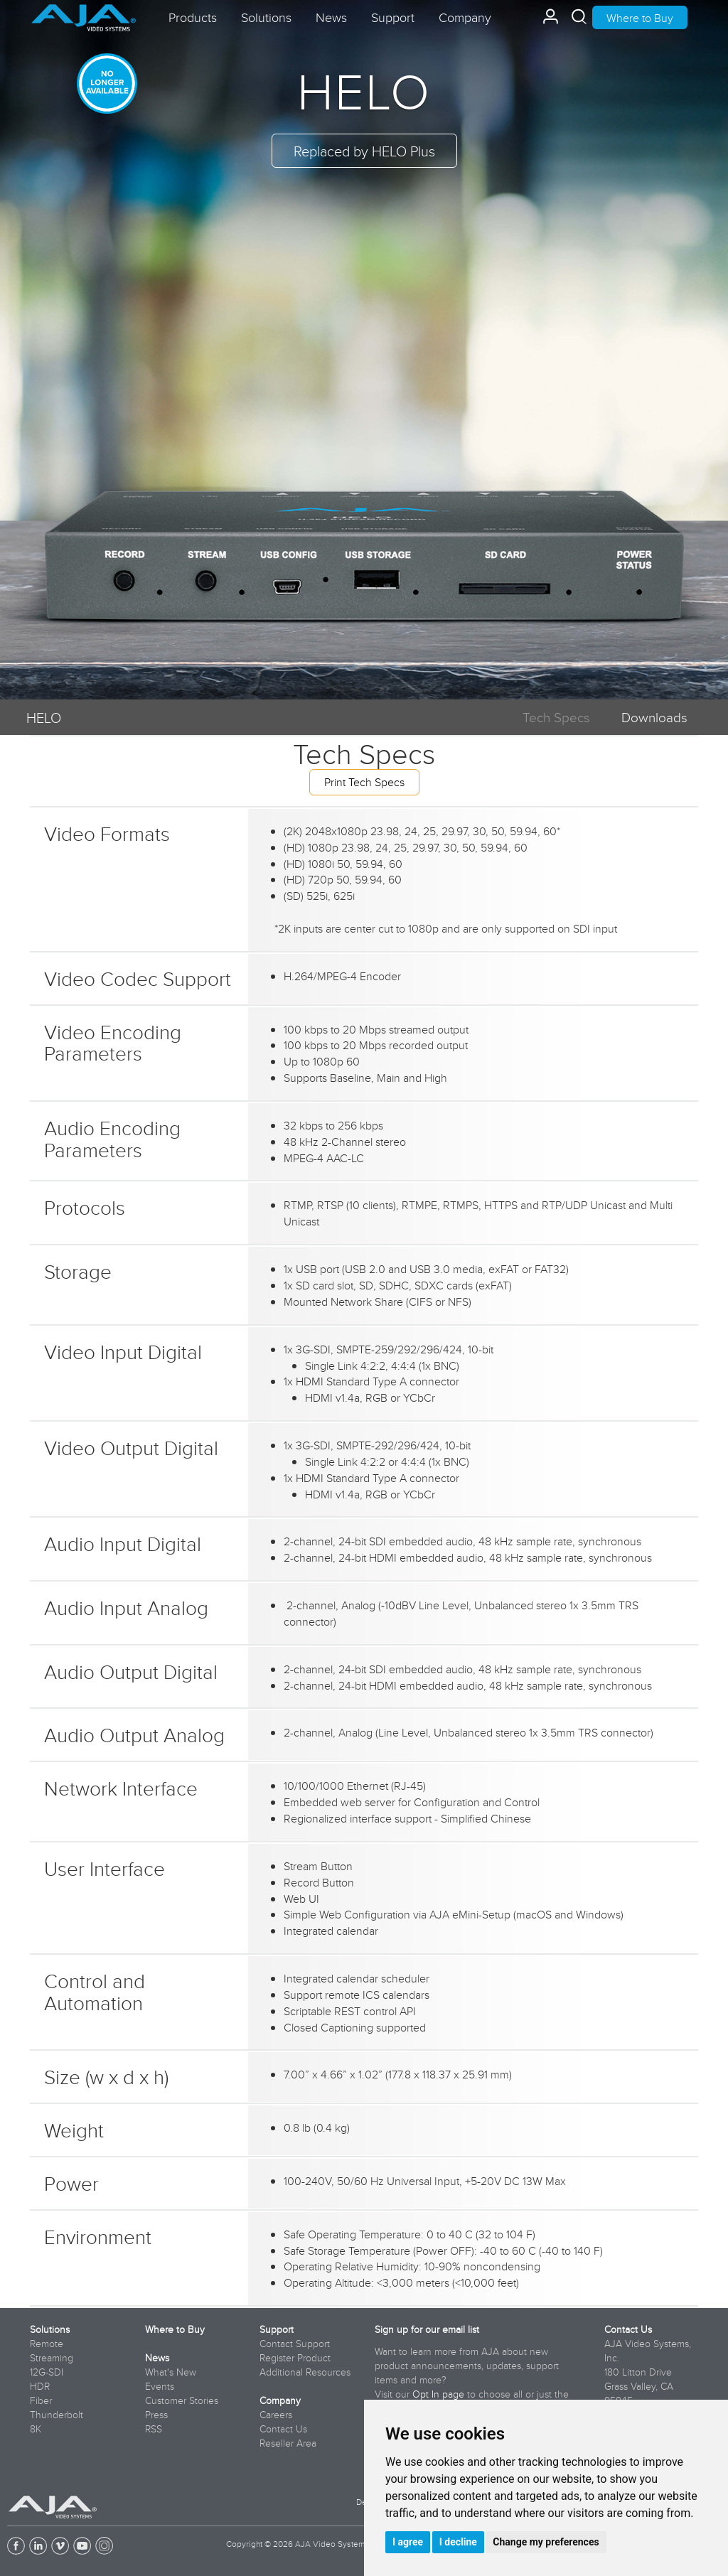 The image size is (728, 2576). Describe the element at coordinates (51, 2358) in the screenshot. I see `Streaming` at that location.